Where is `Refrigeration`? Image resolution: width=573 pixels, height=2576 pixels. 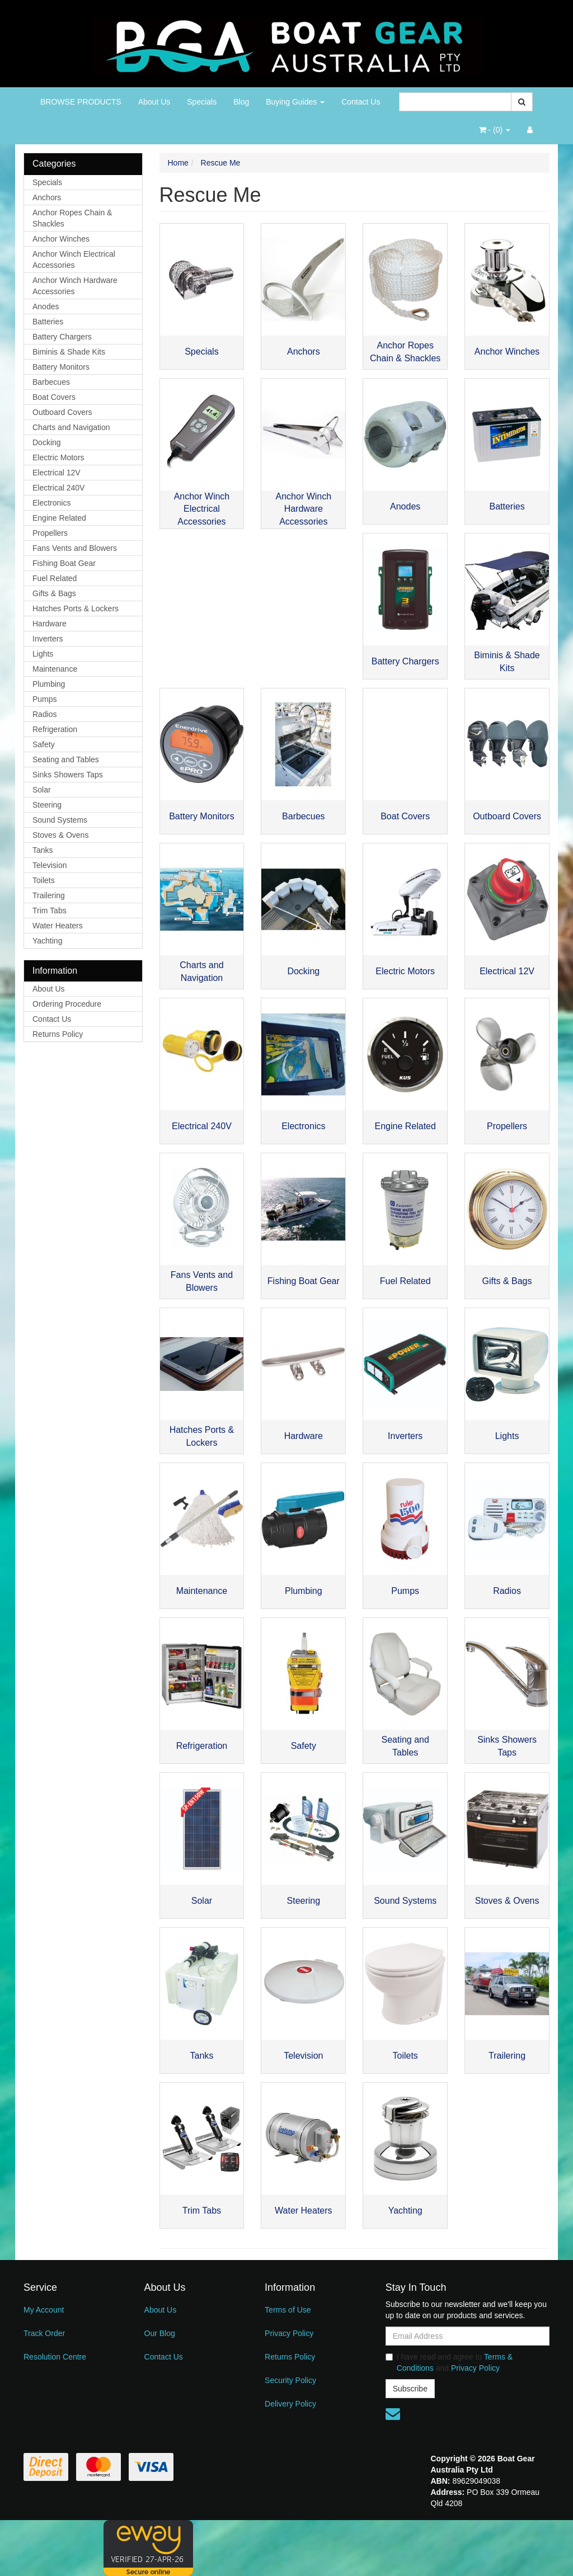
Refrigeration is located at coordinates (54, 729).